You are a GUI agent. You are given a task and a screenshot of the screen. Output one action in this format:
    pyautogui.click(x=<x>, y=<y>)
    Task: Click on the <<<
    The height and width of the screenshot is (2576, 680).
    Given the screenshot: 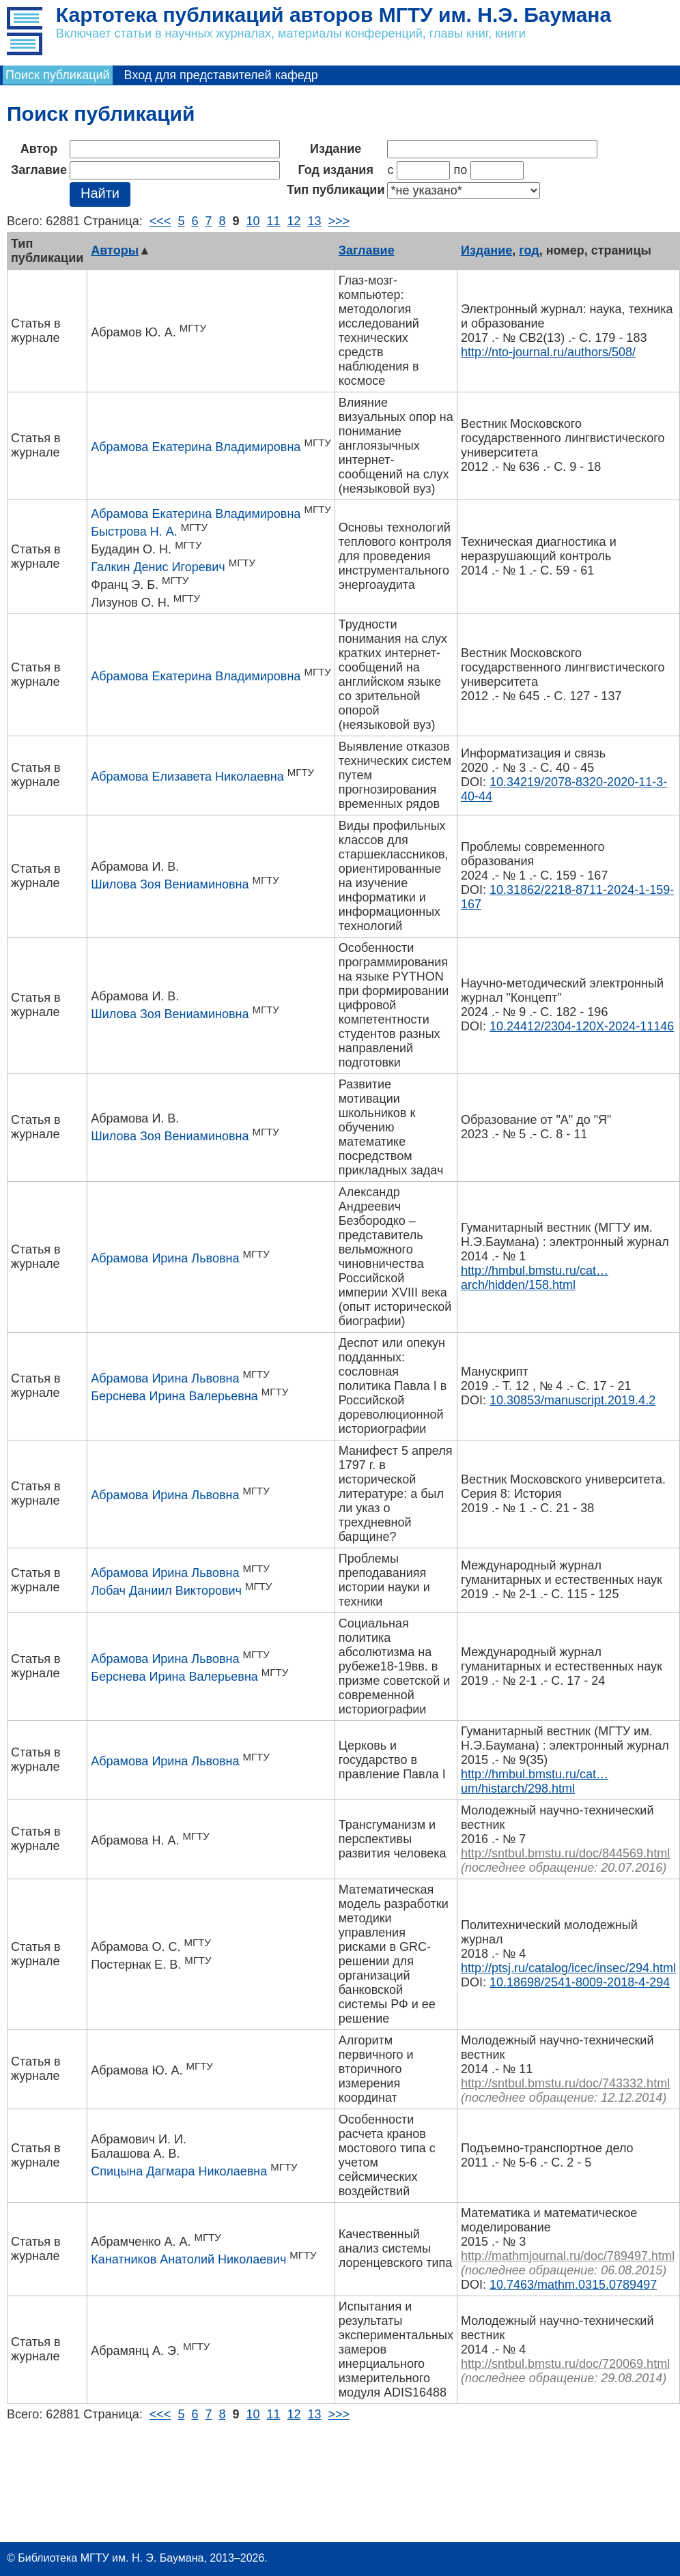 What is the action you would take?
    pyautogui.click(x=160, y=221)
    